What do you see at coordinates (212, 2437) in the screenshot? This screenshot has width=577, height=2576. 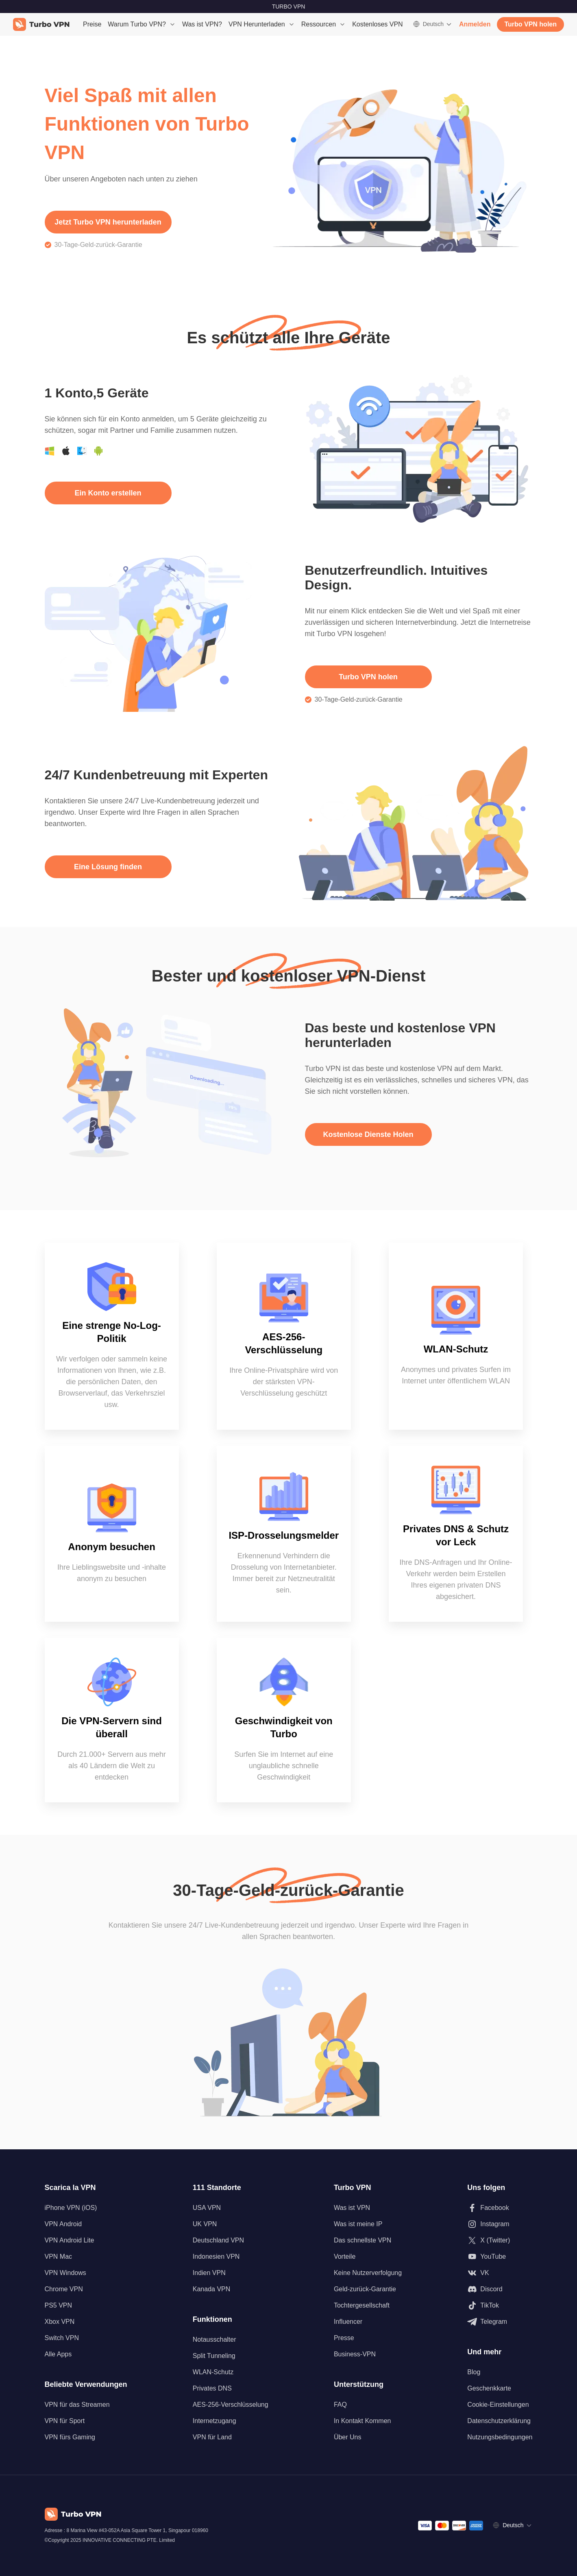 I see `VPN für Land` at bounding box center [212, 2437].